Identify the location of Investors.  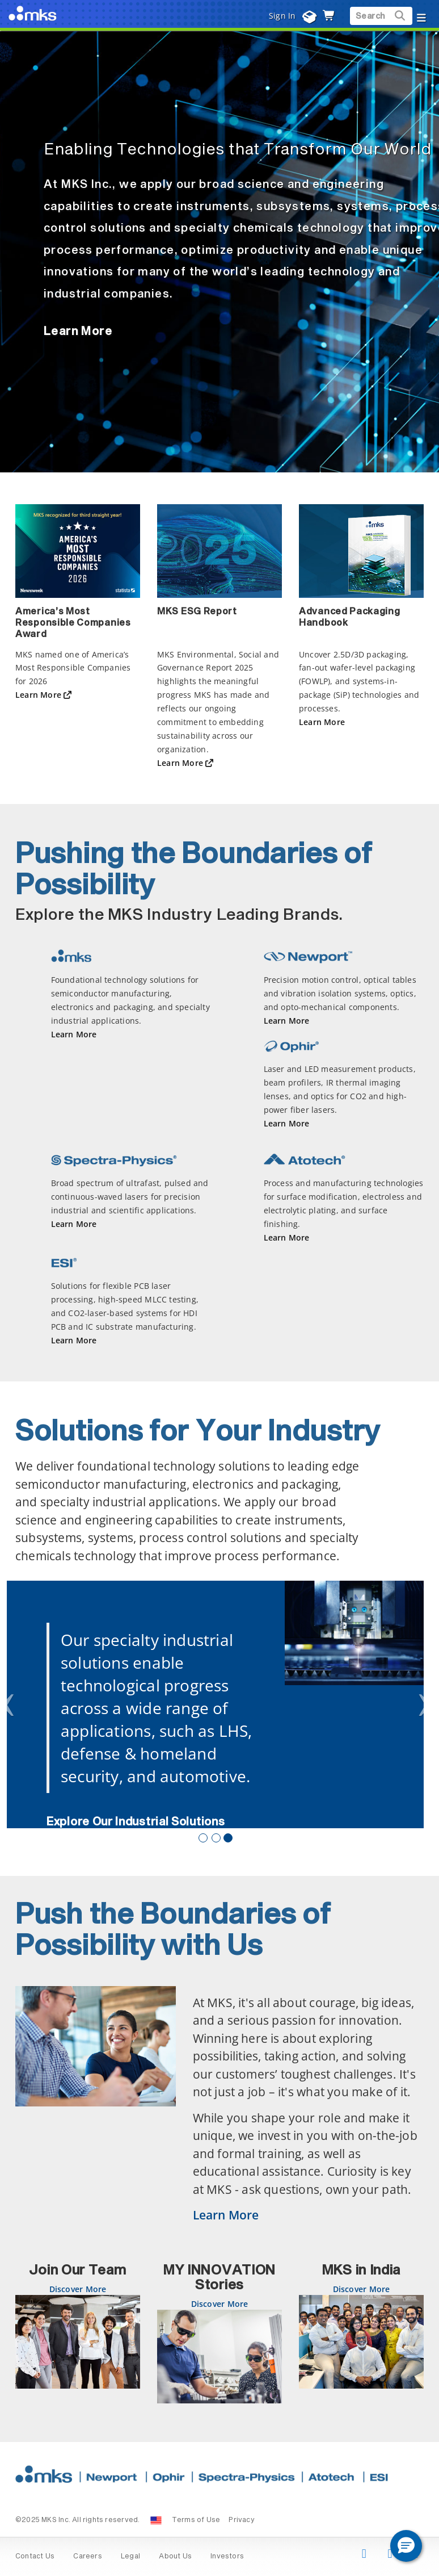
(227, 2556).